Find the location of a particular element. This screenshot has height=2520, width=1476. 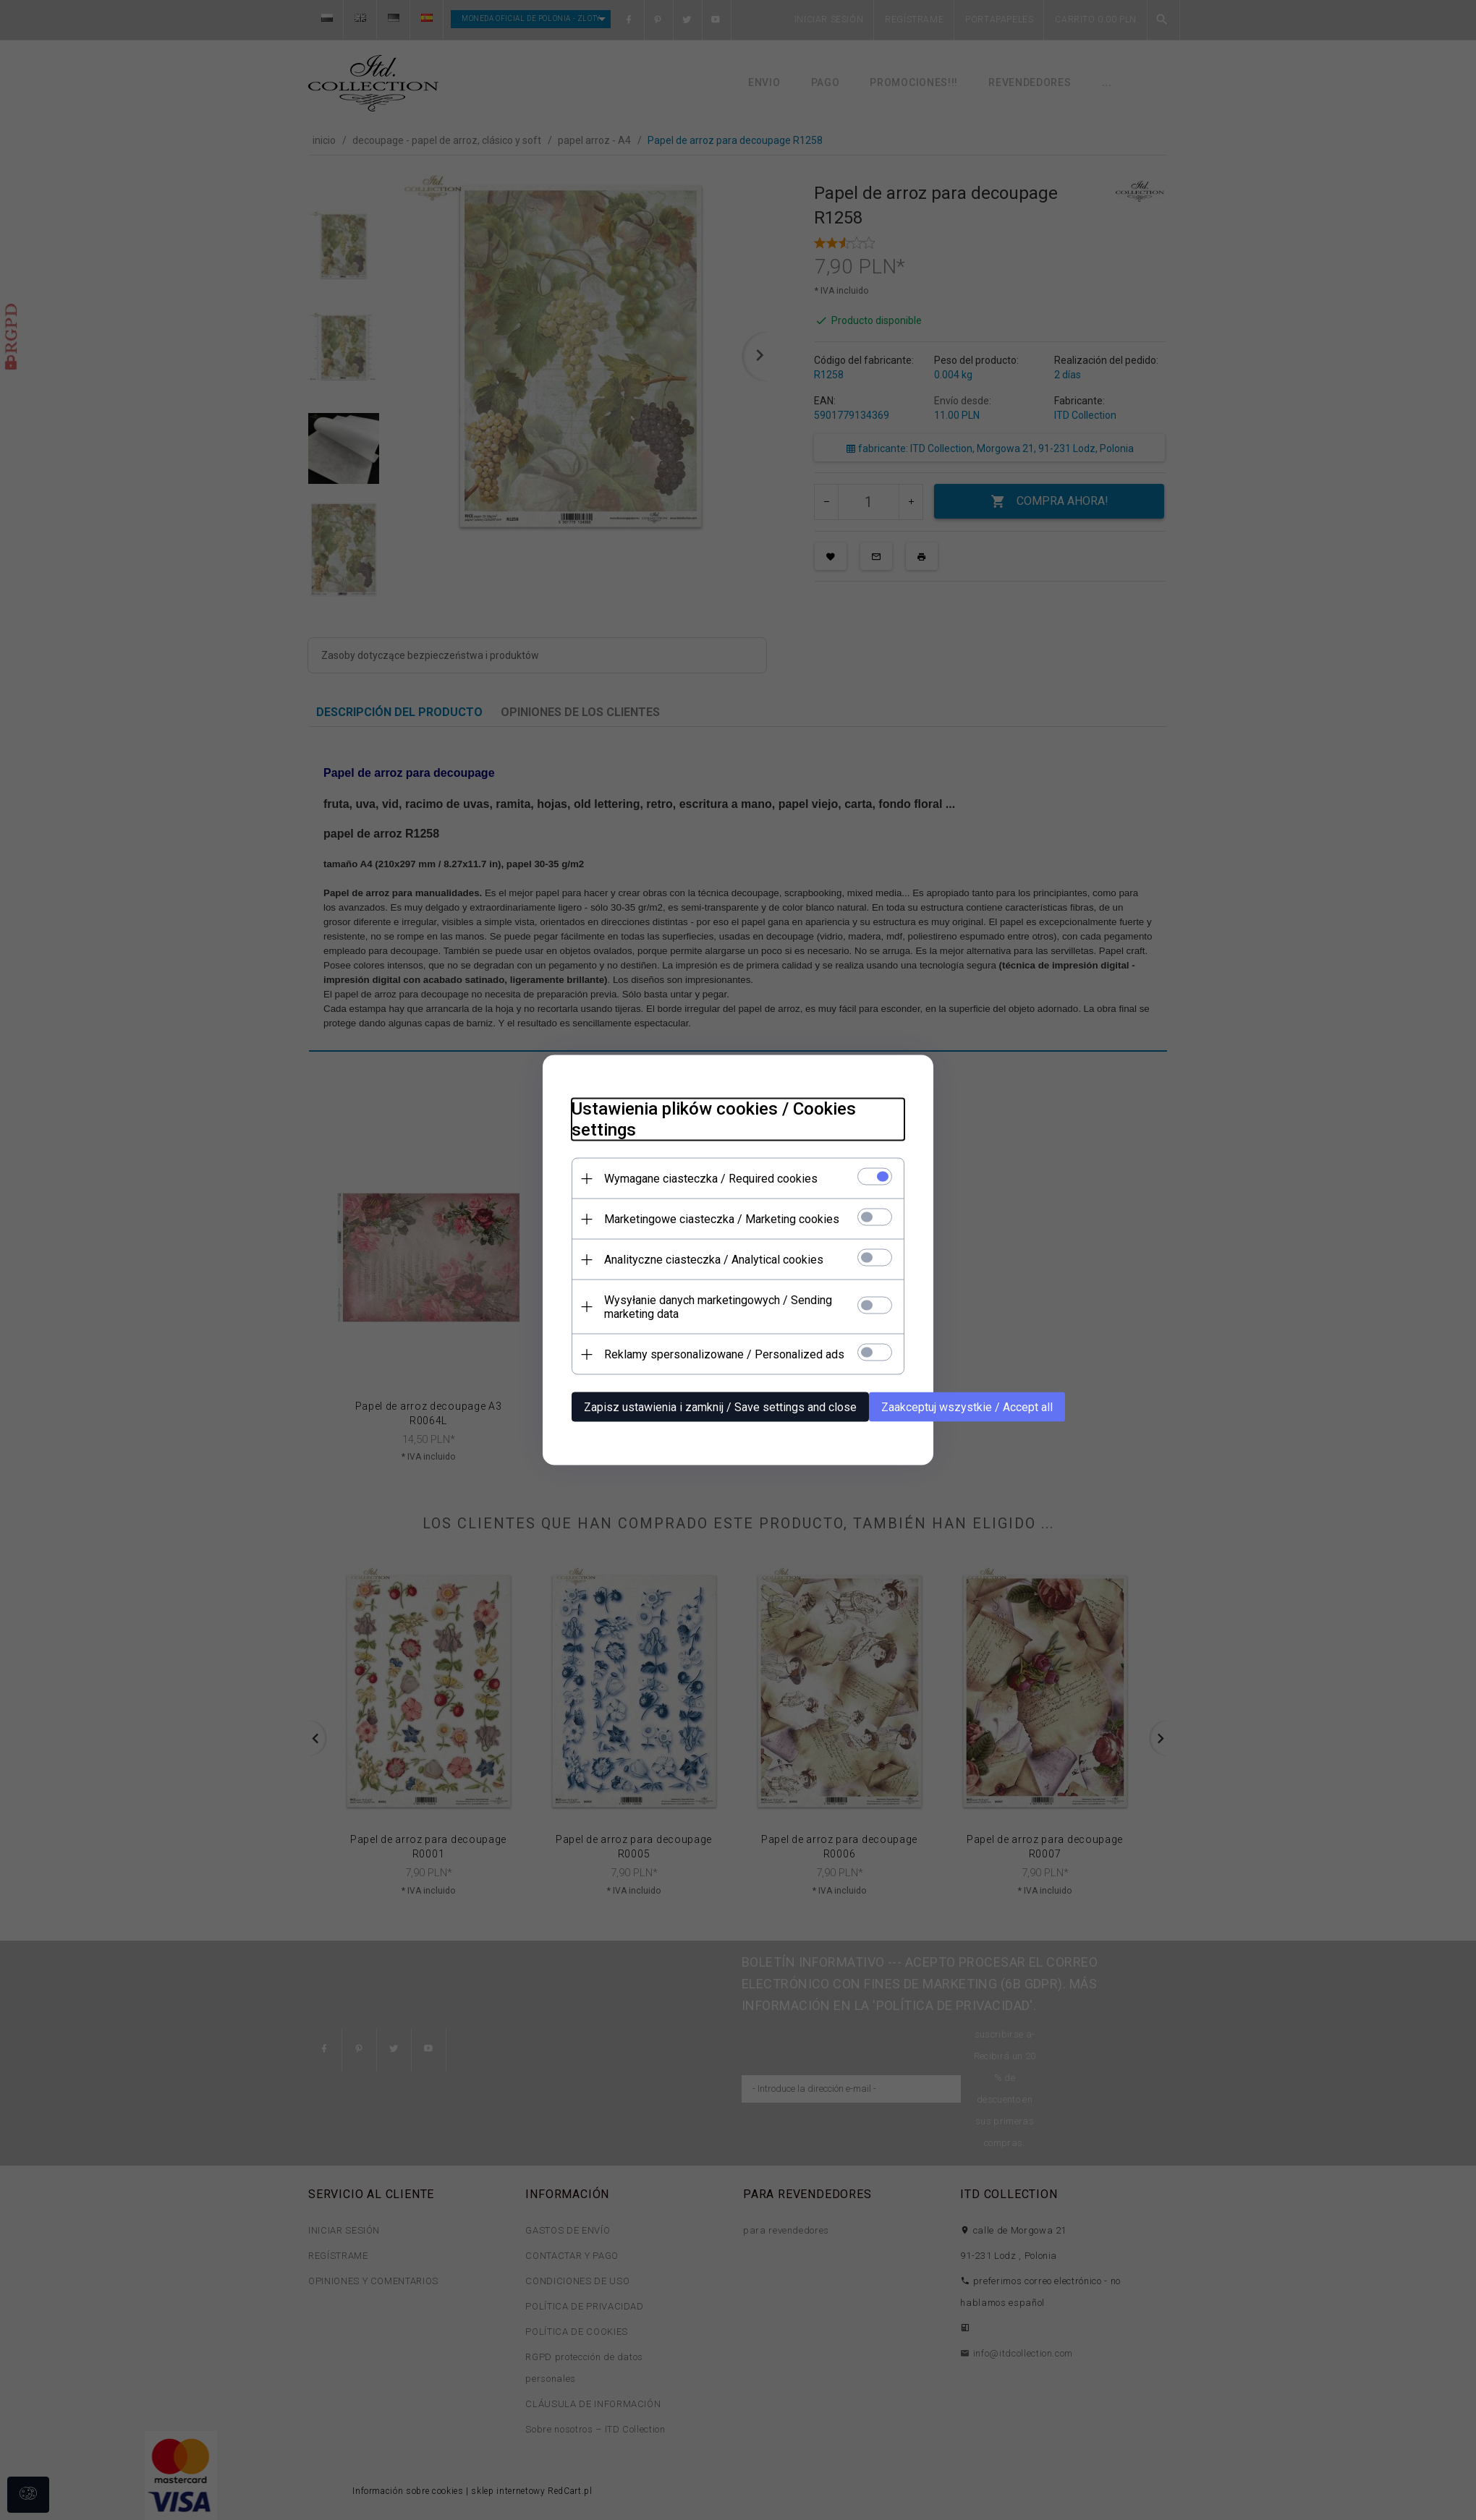

Analityczne ciasteczka / Analytical cookies is located at coordinates (713, 1260).